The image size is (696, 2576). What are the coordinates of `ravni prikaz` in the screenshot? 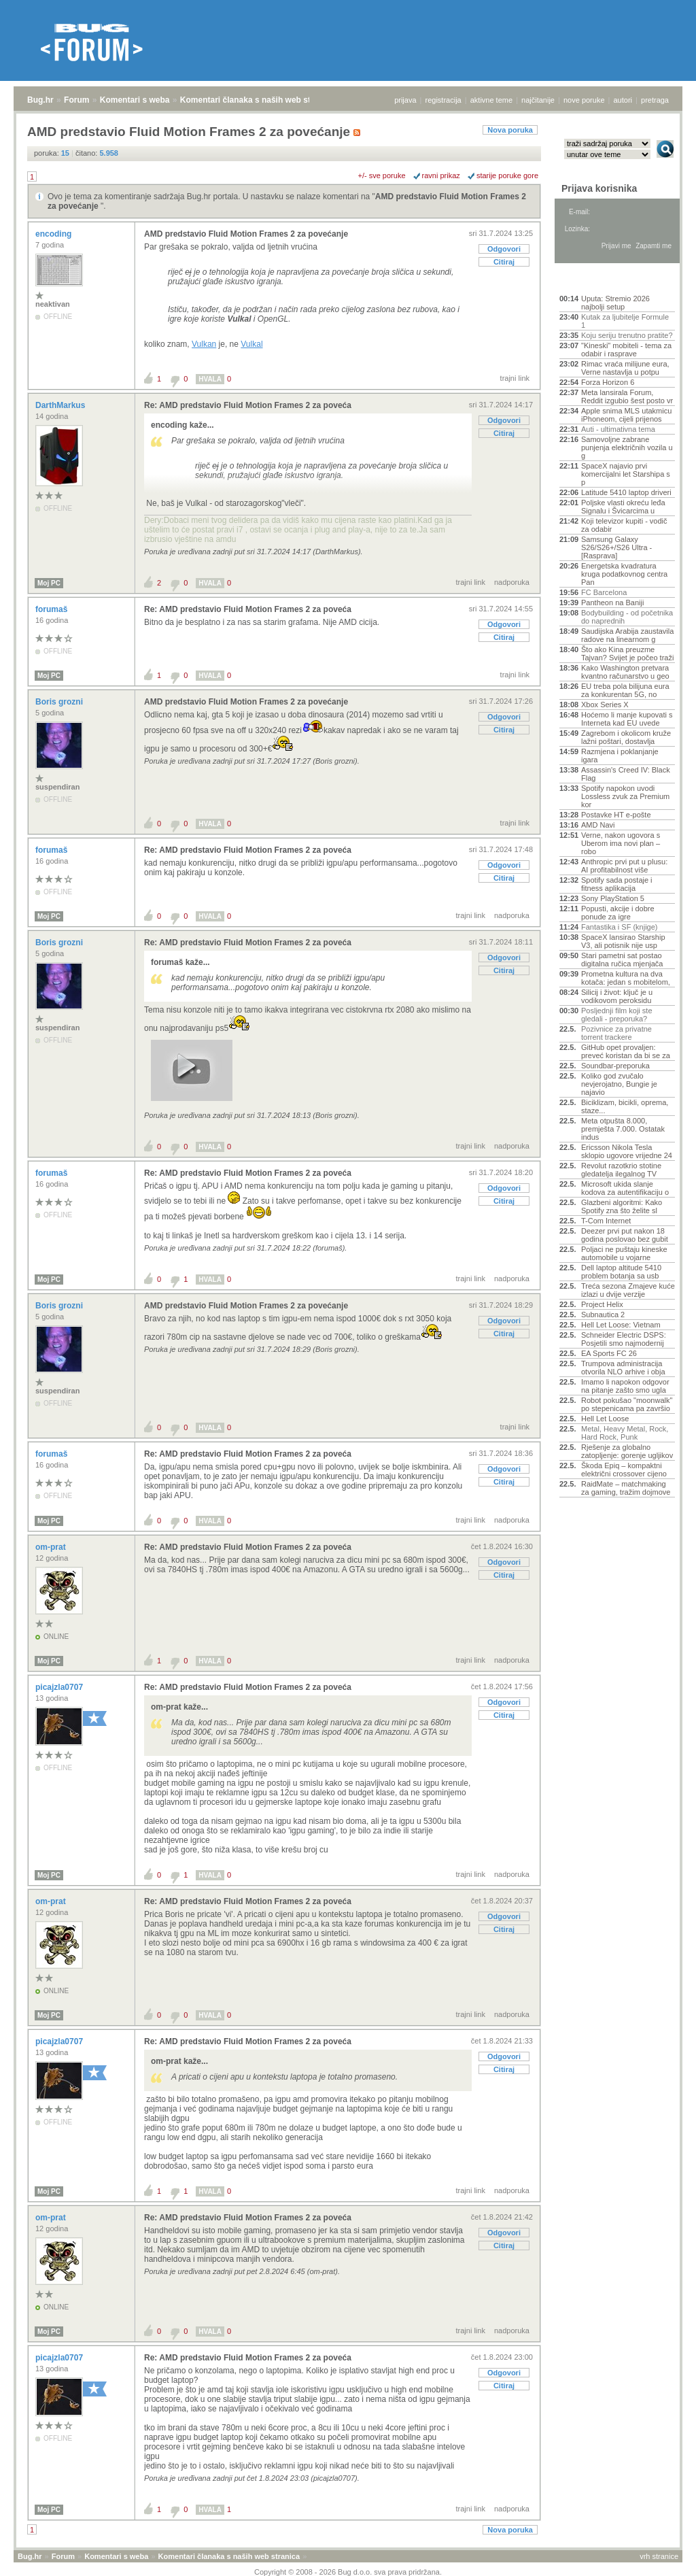 It's located at (441, 175).